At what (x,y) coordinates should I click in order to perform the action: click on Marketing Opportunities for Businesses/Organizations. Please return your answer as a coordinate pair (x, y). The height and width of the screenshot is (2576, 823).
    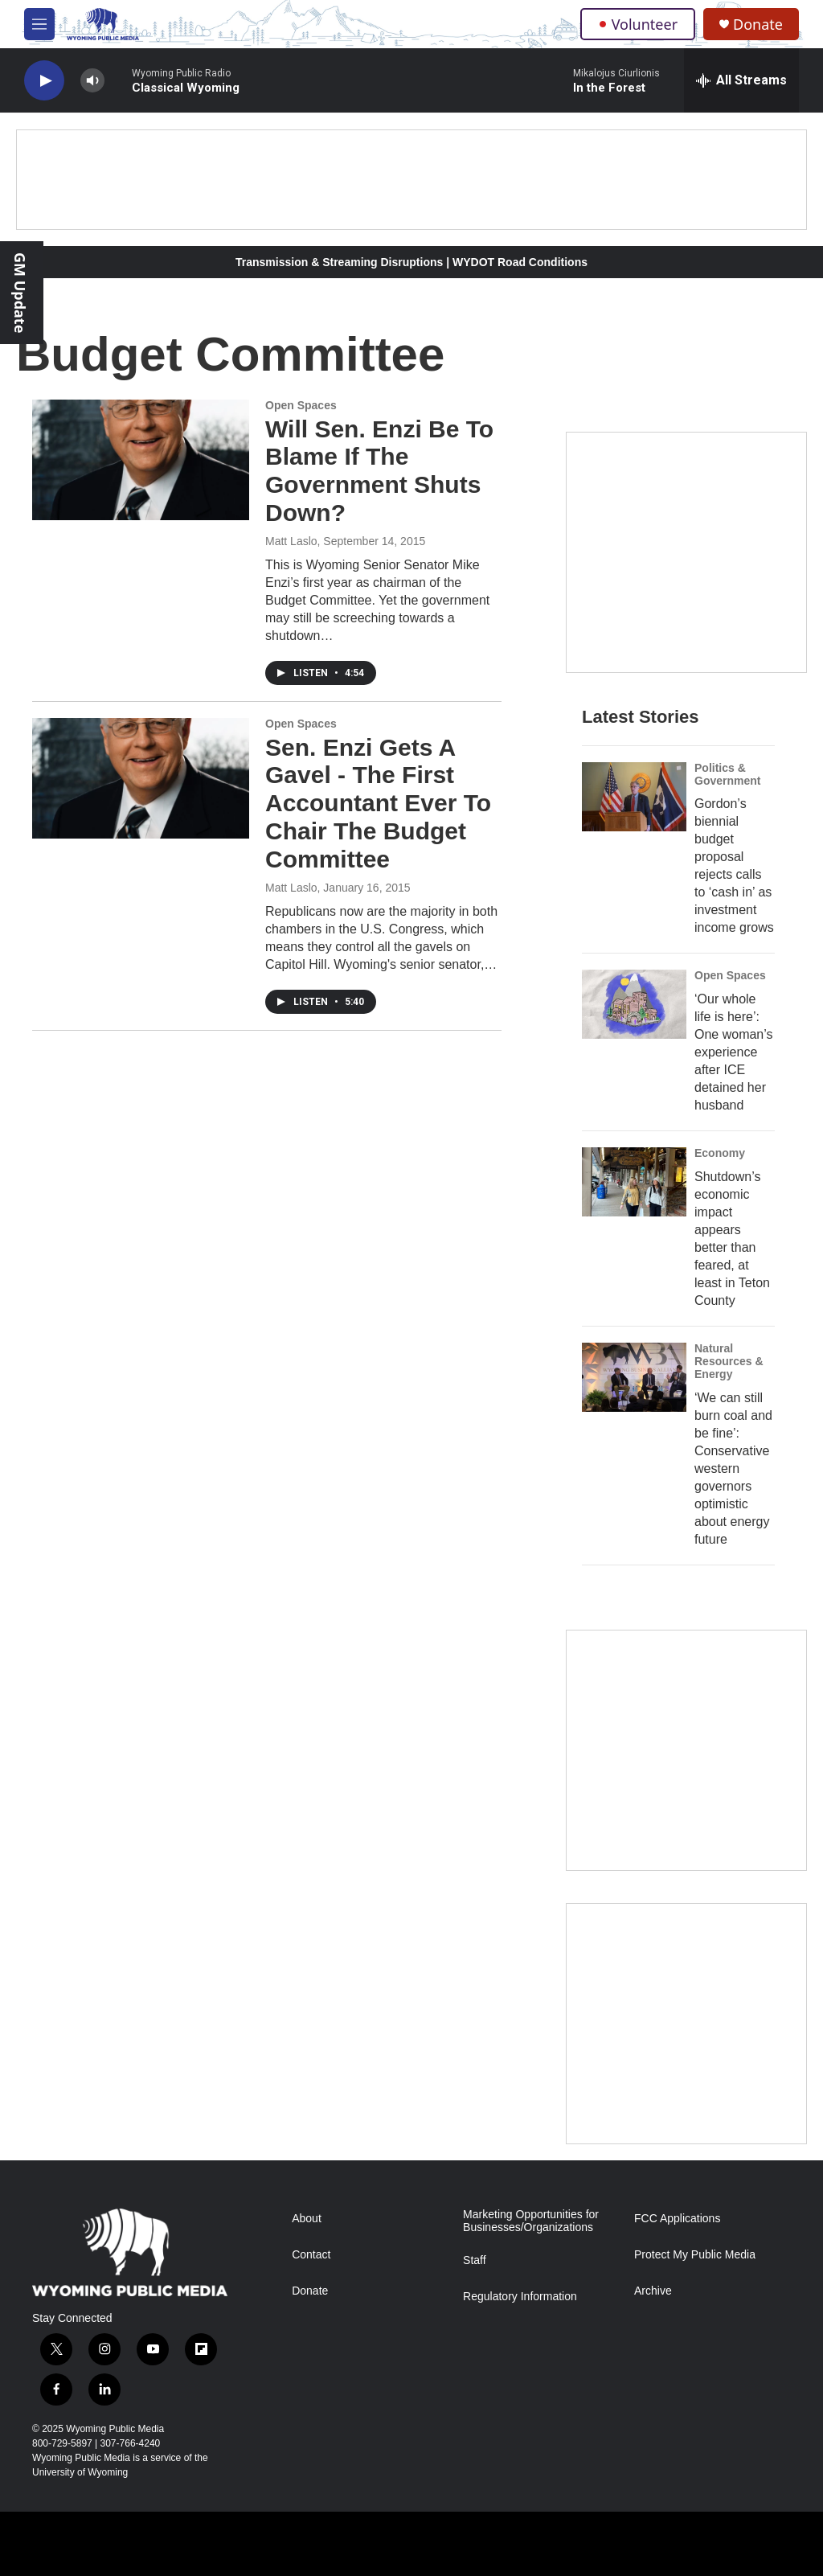
    Looking at the image, I should click on (531, 2221).